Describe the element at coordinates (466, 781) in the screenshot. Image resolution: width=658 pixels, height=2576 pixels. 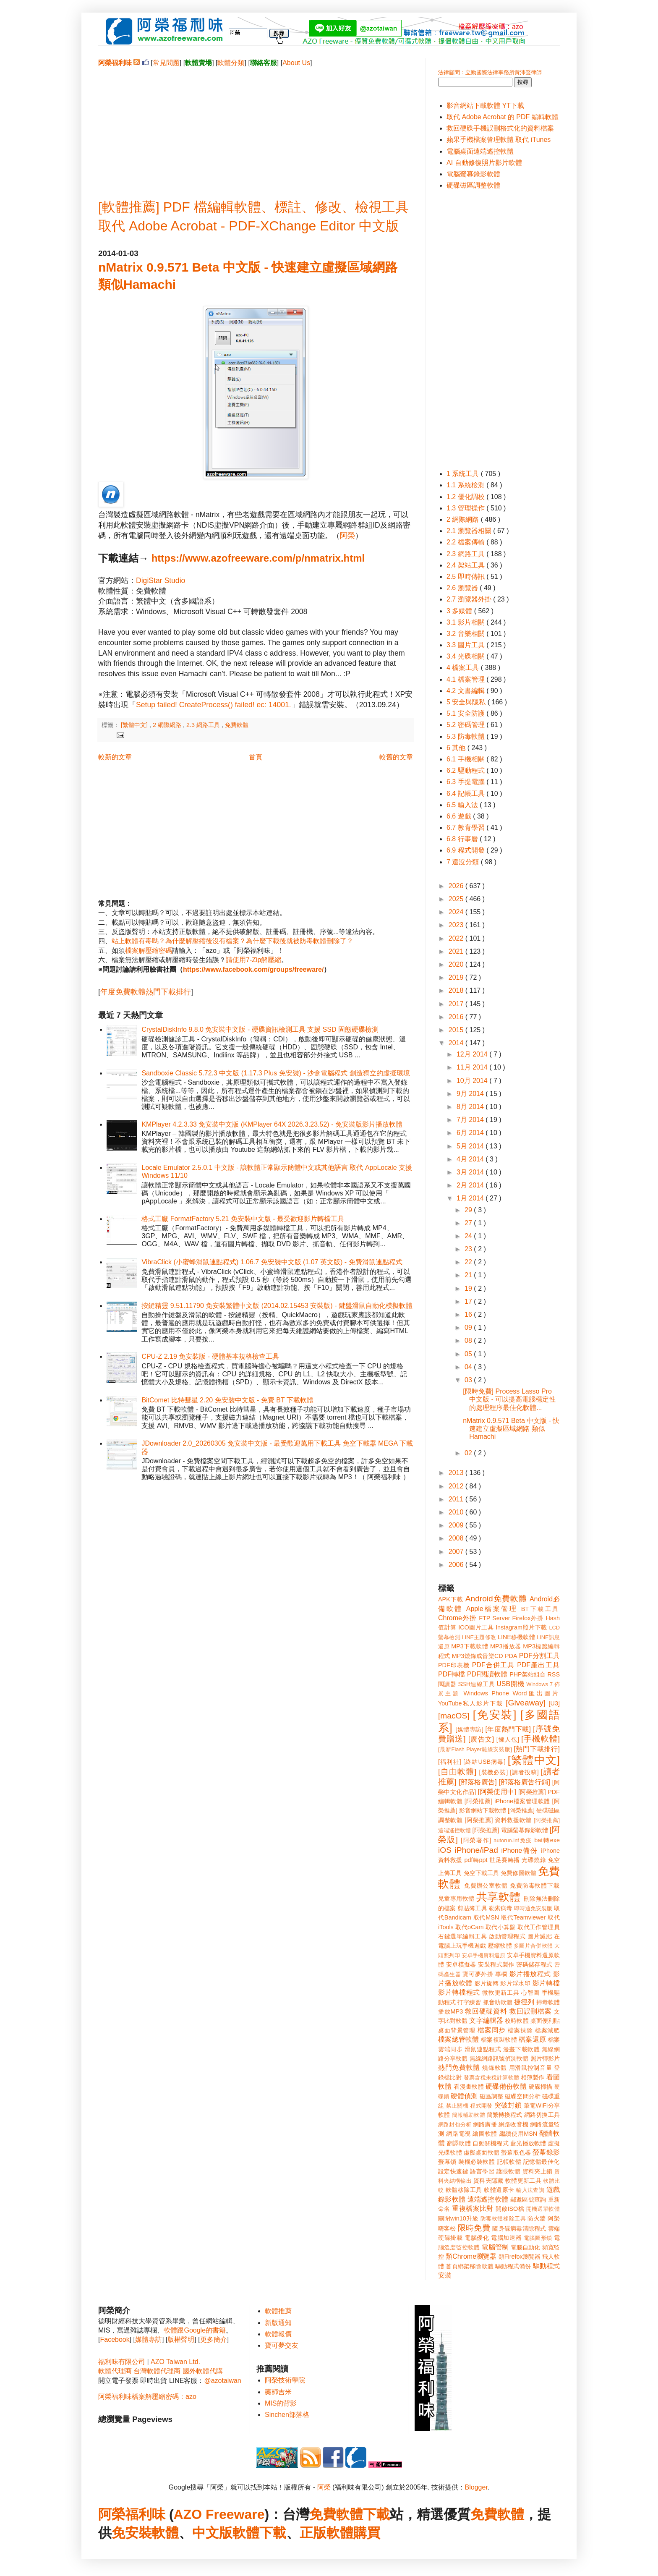
I see `6.3 手提電腦` at that location.